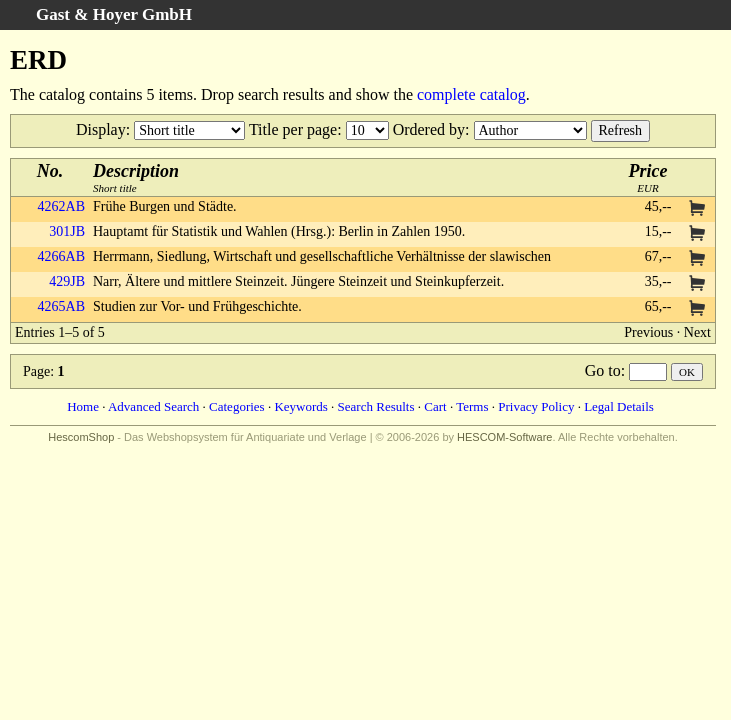 Image resolution: width=731 pixels, height=720 pixels. Describe the element at coordinates (536, 406) in the screenshot. I see `Privacy Policy` at that location.